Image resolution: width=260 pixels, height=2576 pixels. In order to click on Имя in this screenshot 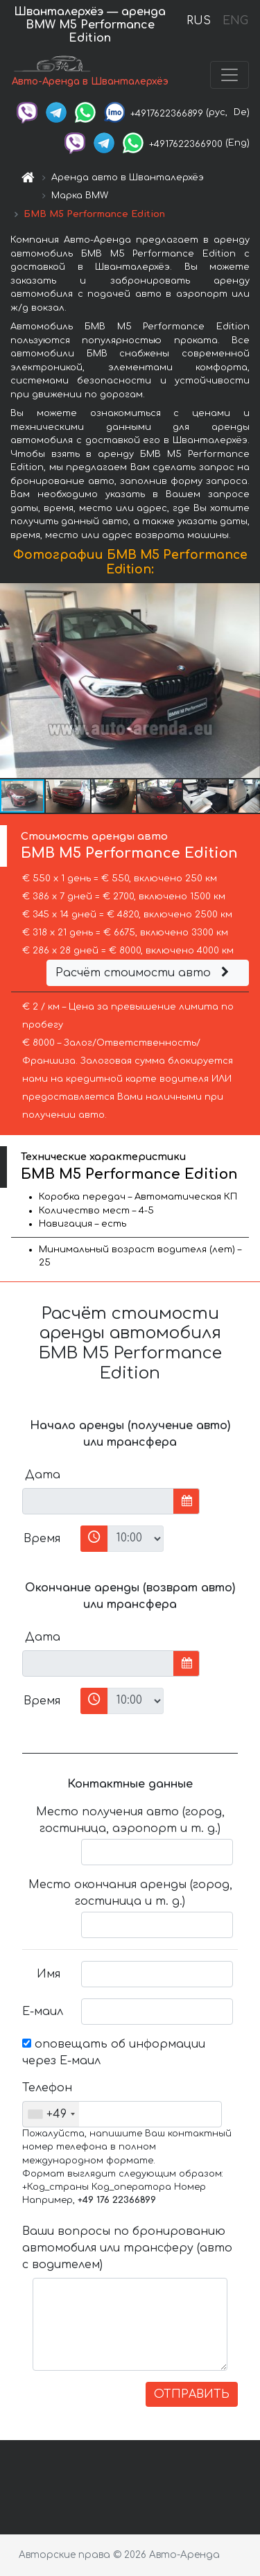, I will do `click(48, 1974)`.